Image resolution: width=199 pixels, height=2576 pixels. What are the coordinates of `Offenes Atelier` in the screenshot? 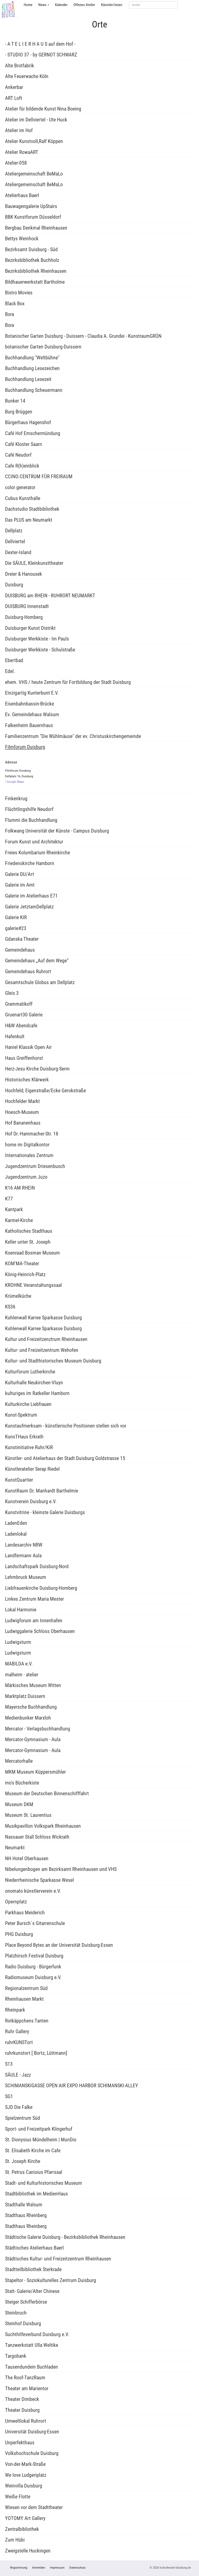 It's located at (84, 5).